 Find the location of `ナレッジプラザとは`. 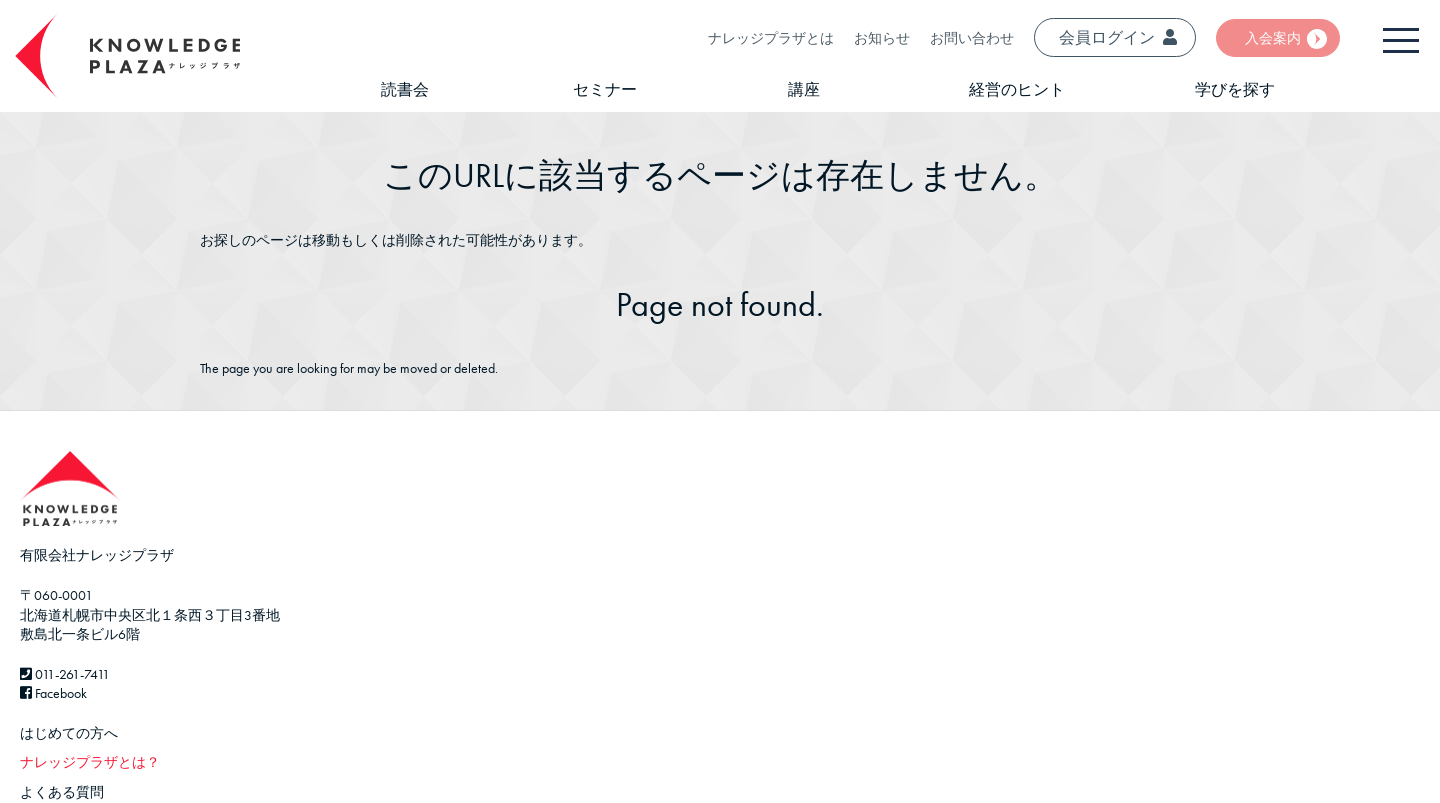

ナレッジプラザとは is located at coordinates (771, 38).